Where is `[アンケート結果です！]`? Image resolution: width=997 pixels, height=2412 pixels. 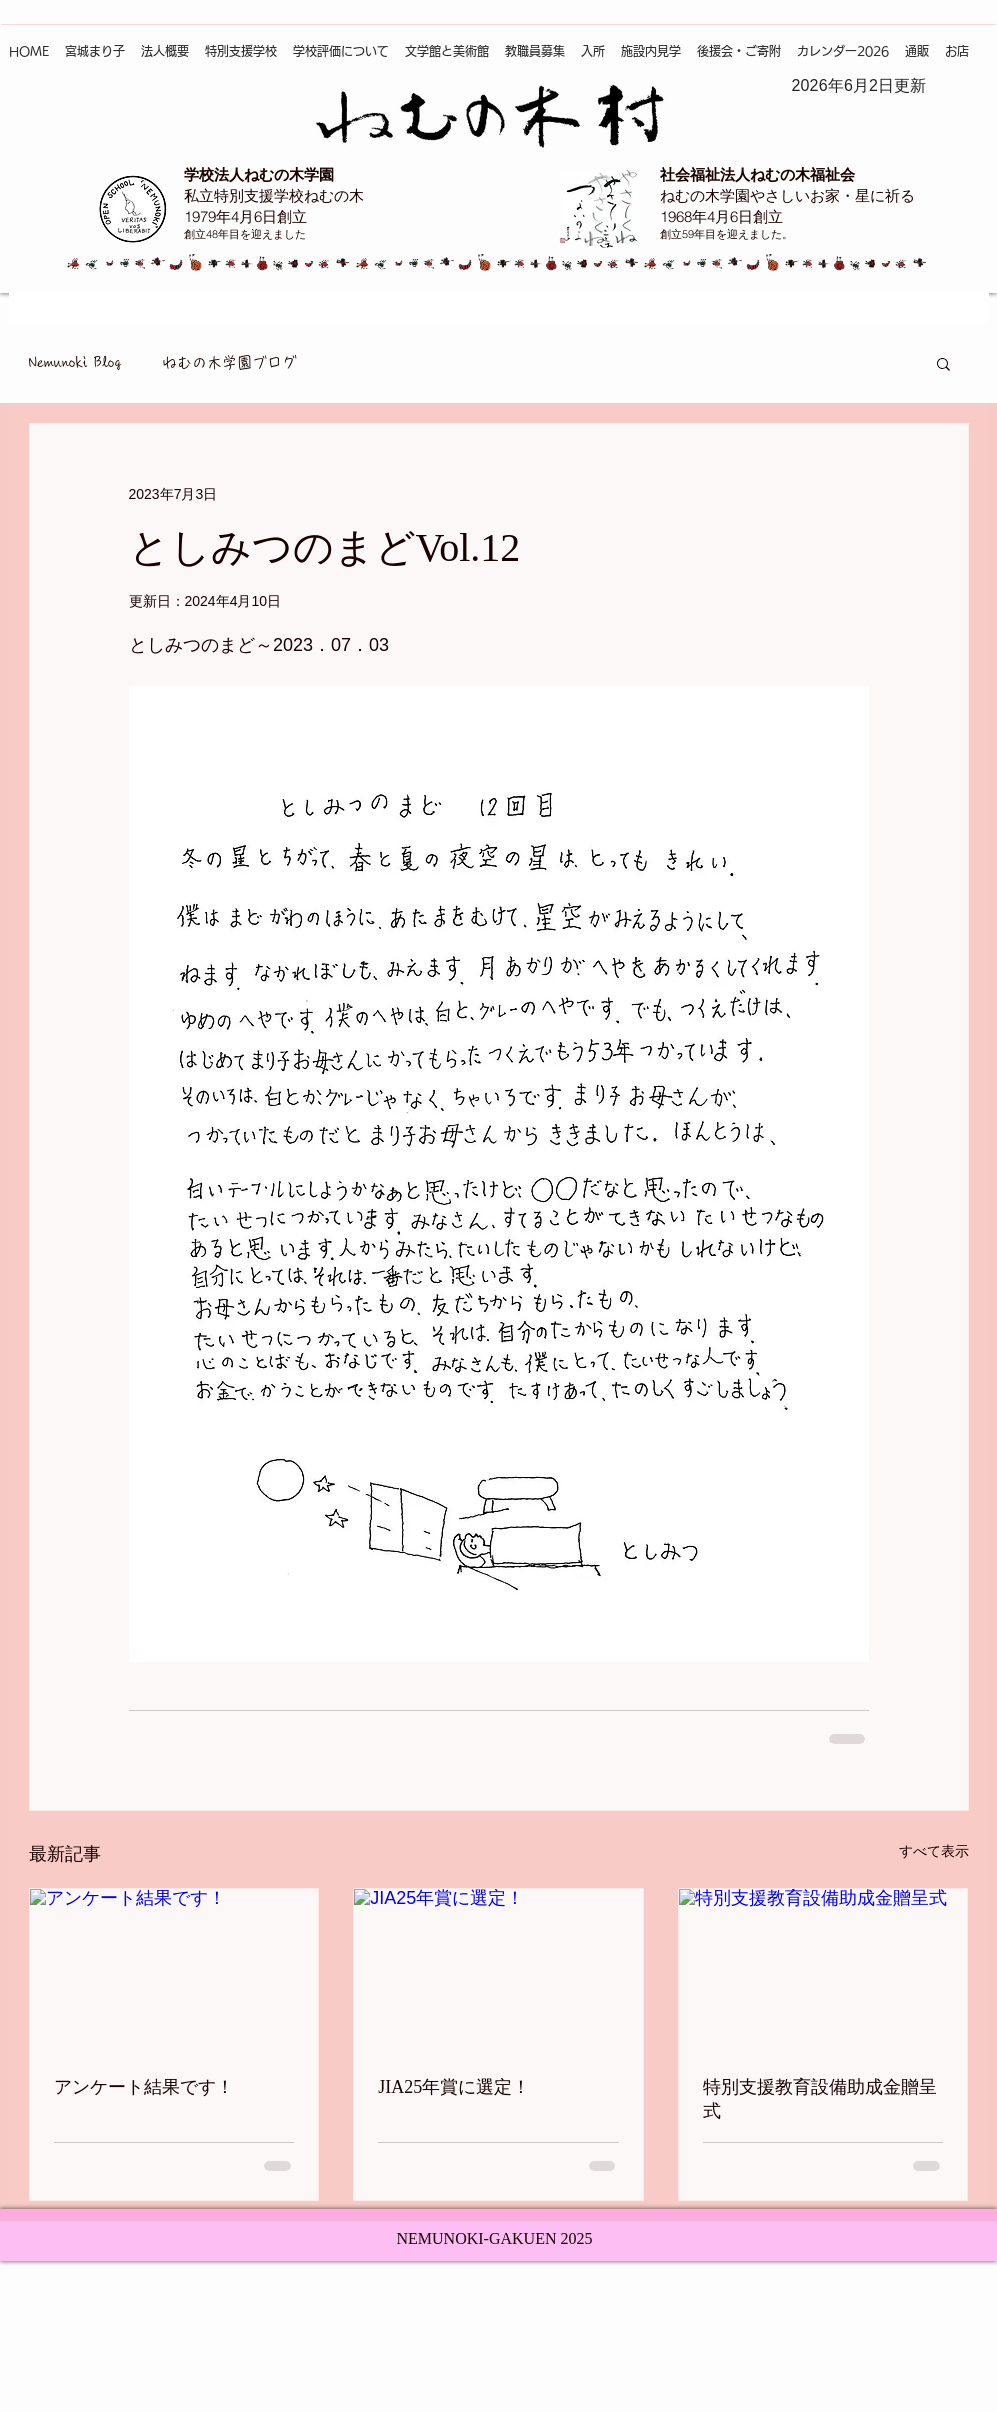
[アンケート結果です！] is located at coordinates (174, 1970).